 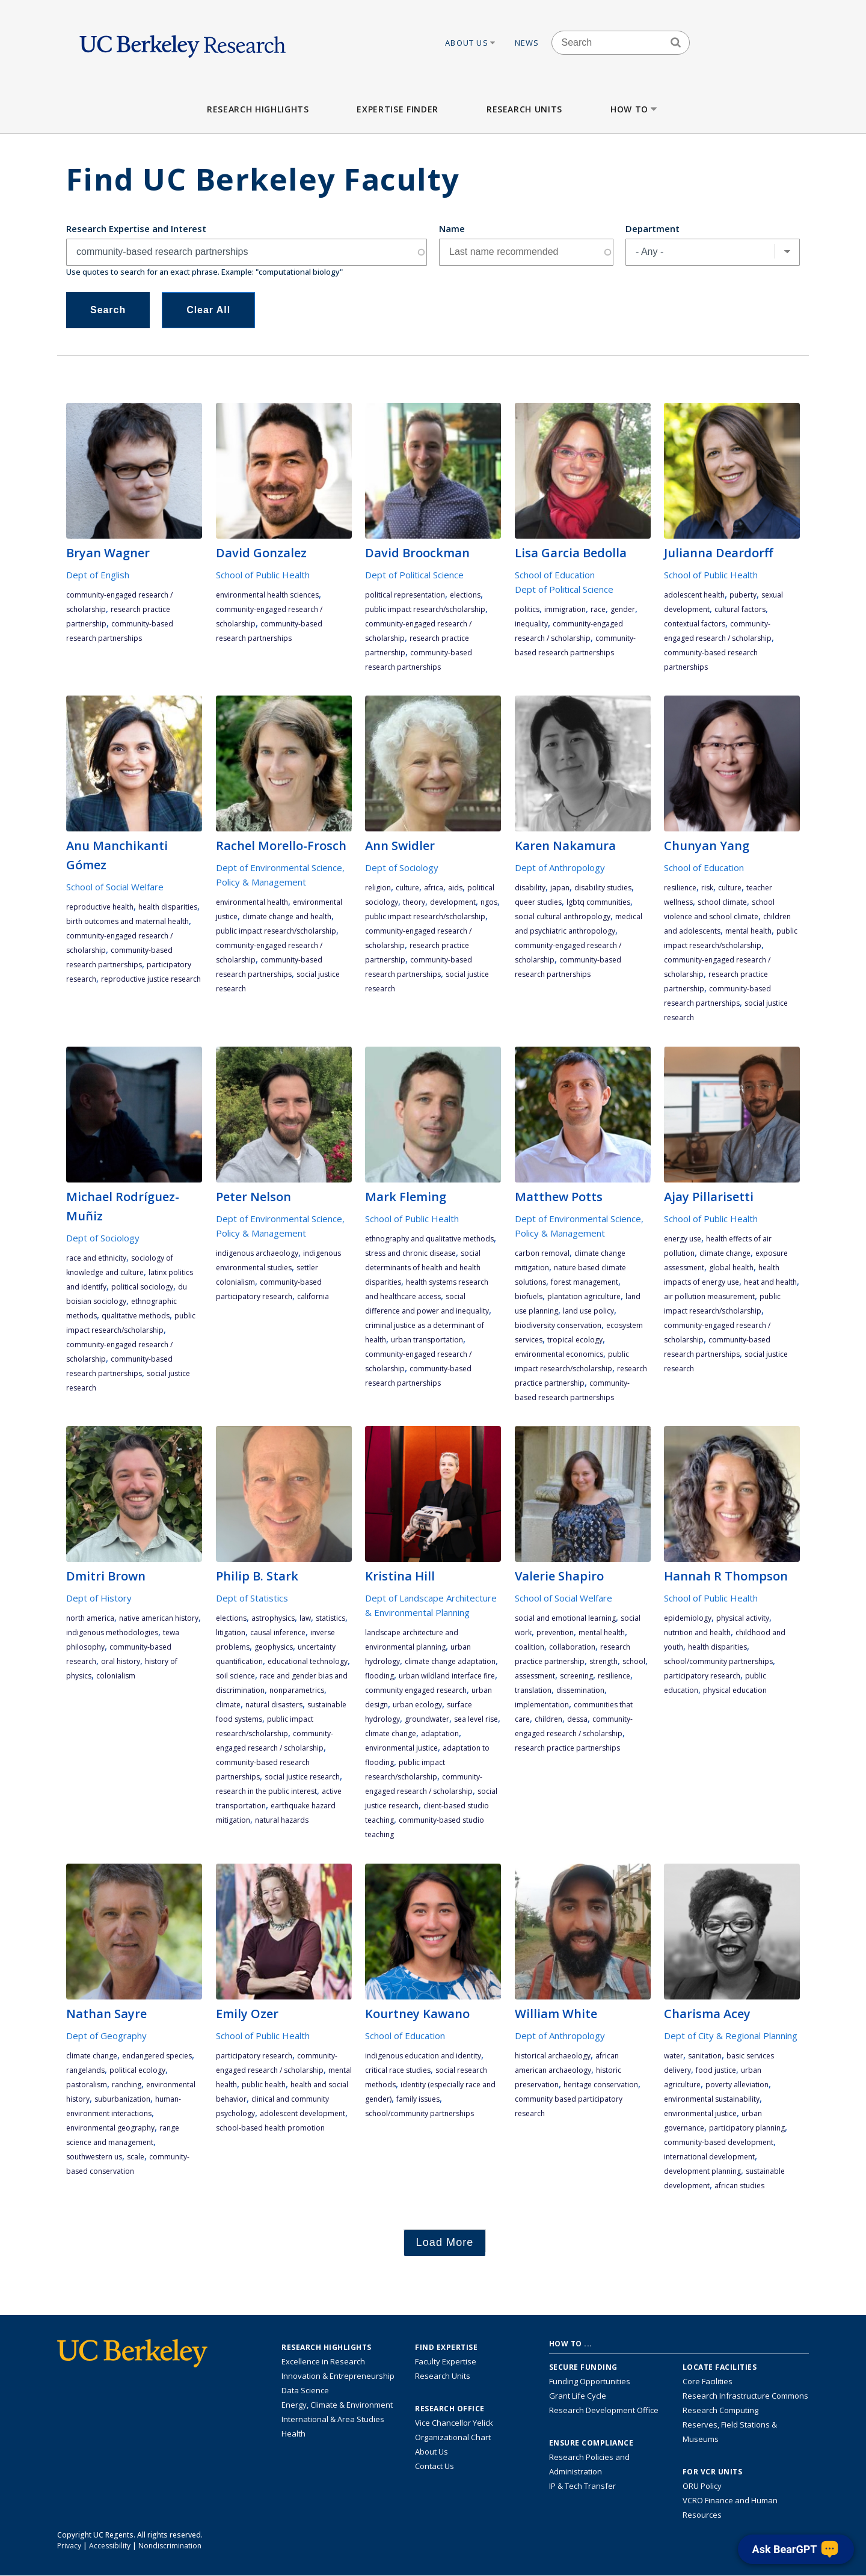 What do you see at coordinates (527, 609) in the screenshot?
I see `politics` at bounding box center [527, 609].